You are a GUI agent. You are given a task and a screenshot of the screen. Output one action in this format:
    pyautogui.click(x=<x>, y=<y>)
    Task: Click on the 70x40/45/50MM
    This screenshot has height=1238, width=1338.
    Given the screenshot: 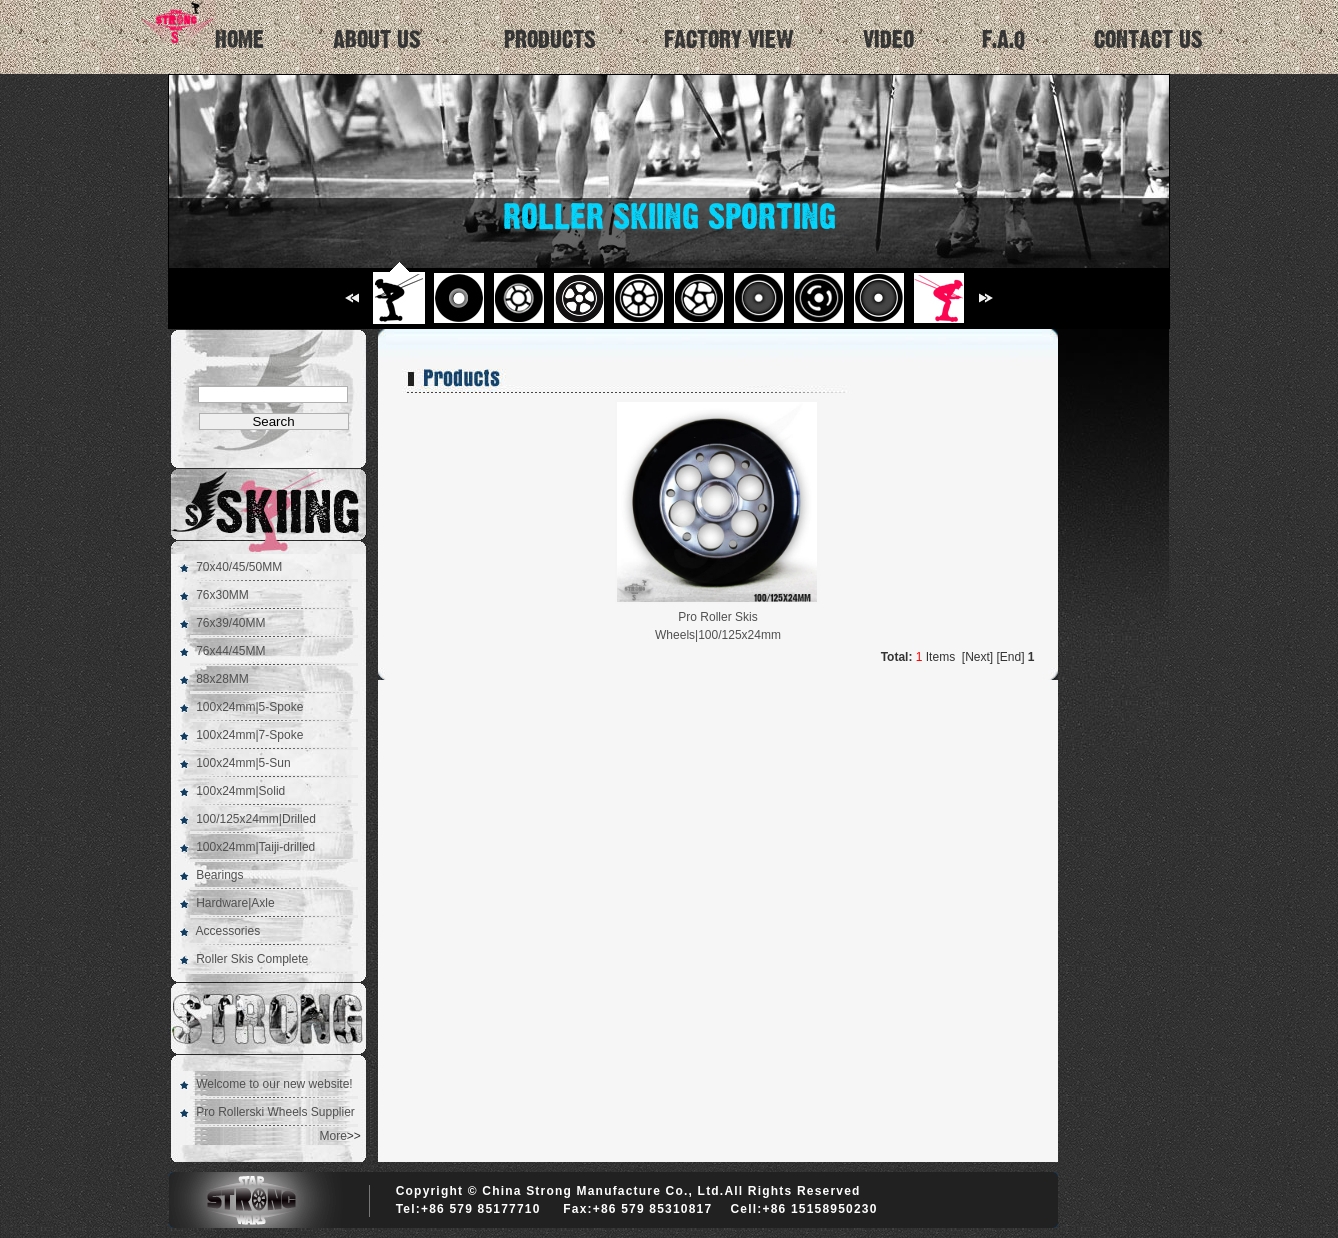 What is the action you would take?
    pyautogui.click(x=239, y=567)
    